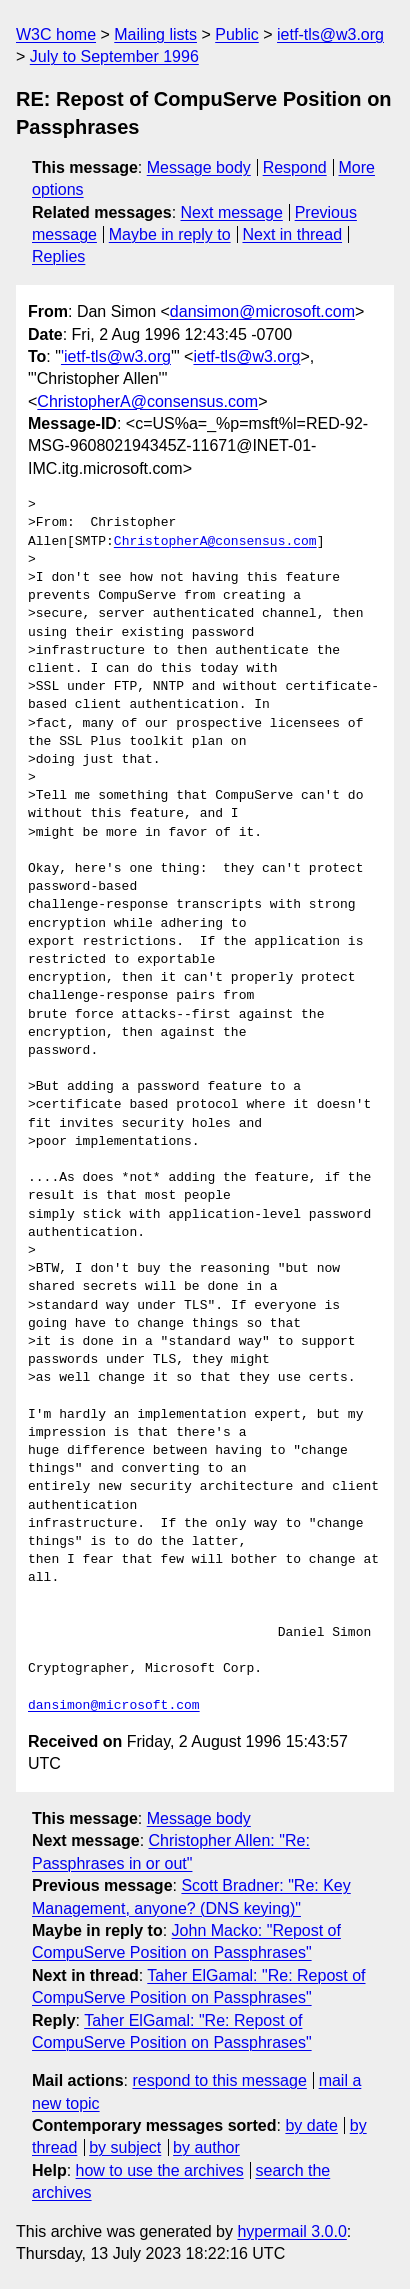  I want to click on by subject, so click(125, 2147).